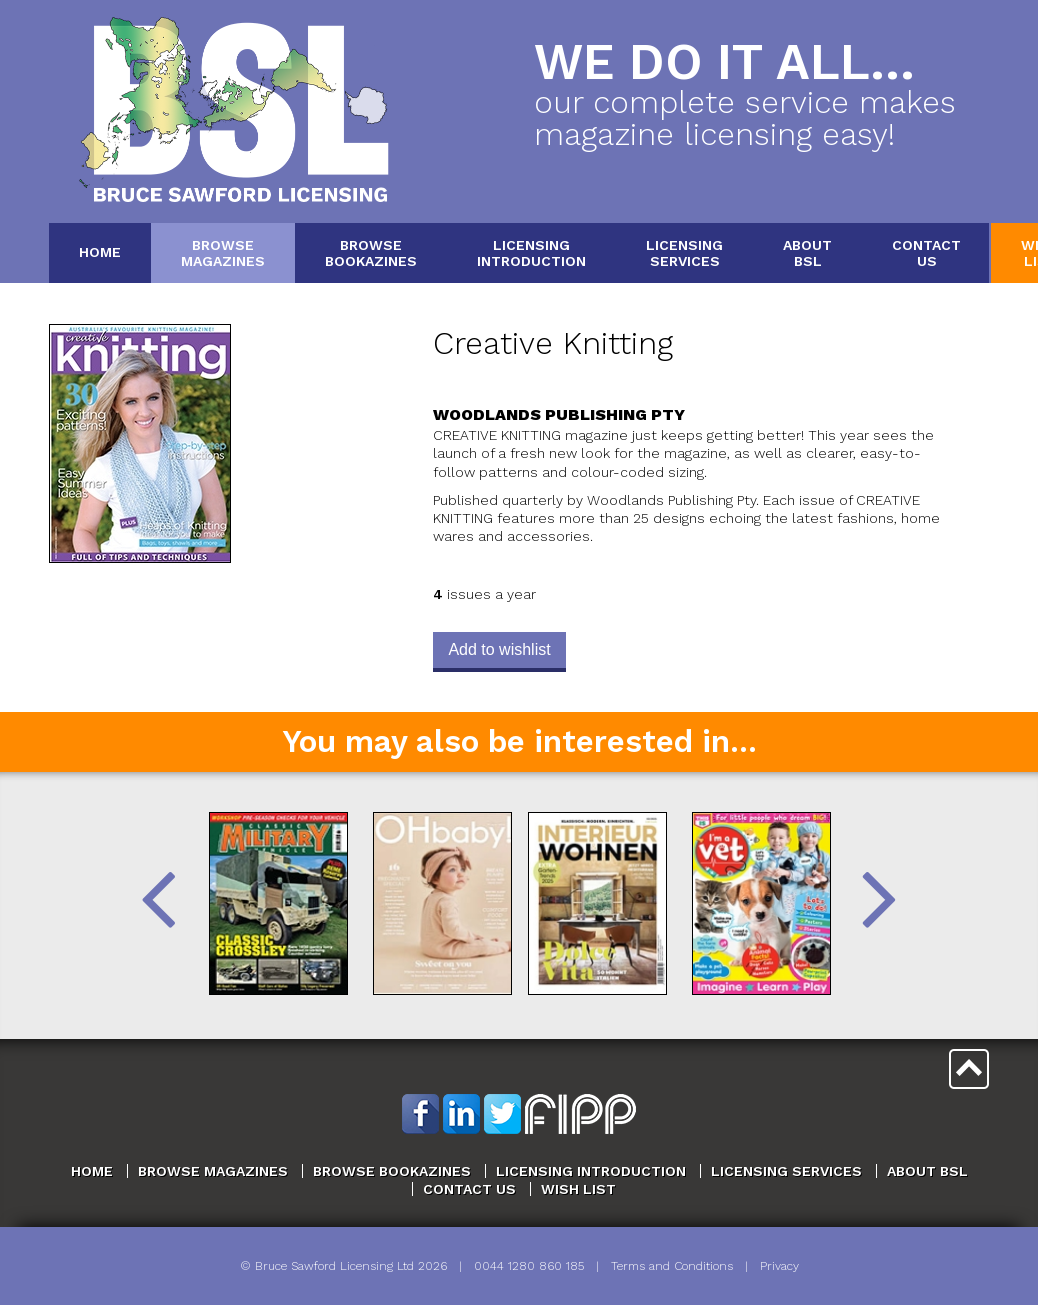 The width and height of the screenshot is (1038, 1305). What do you see at coordinates (926, 252) in the screenshot?
I see `ContactUs` at bounding box center [926, 252].